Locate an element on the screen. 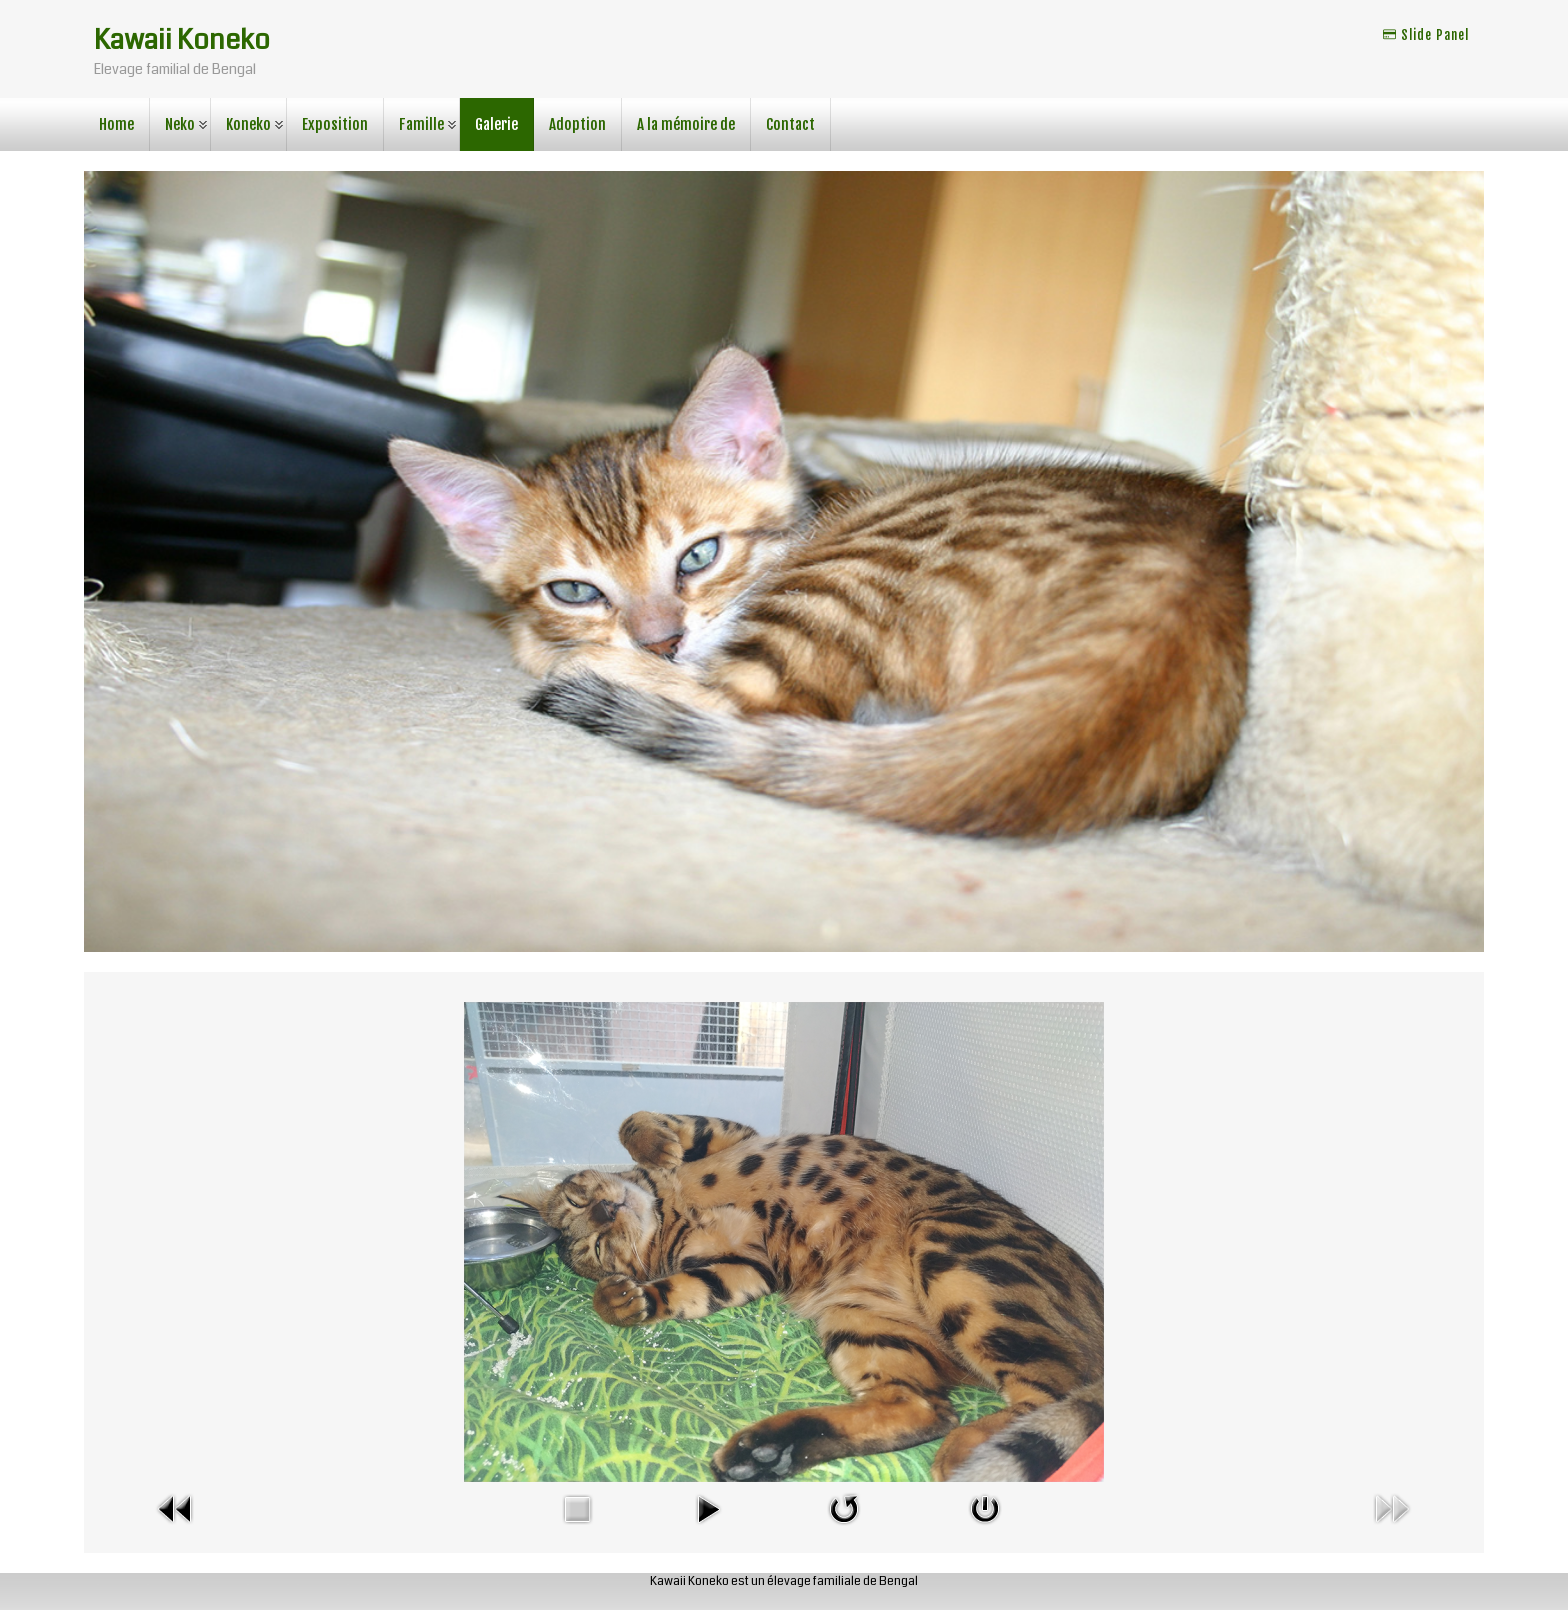 The height and width of the screenshot is (1610, 1568). Home is located at coordinates (116, 124).